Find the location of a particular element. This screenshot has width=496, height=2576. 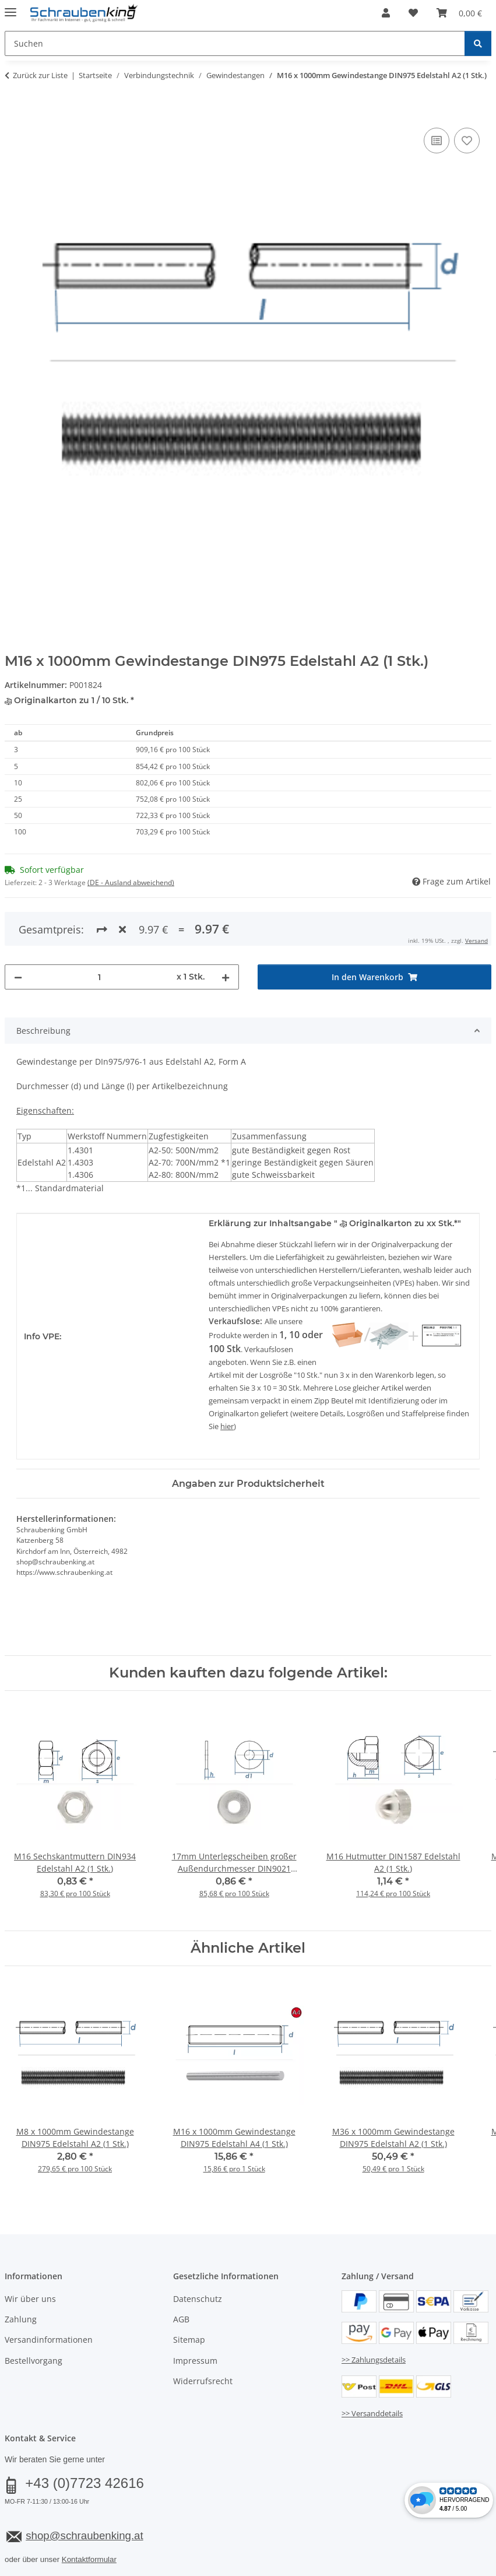

[Menge] is located at coordinates (99, 977).